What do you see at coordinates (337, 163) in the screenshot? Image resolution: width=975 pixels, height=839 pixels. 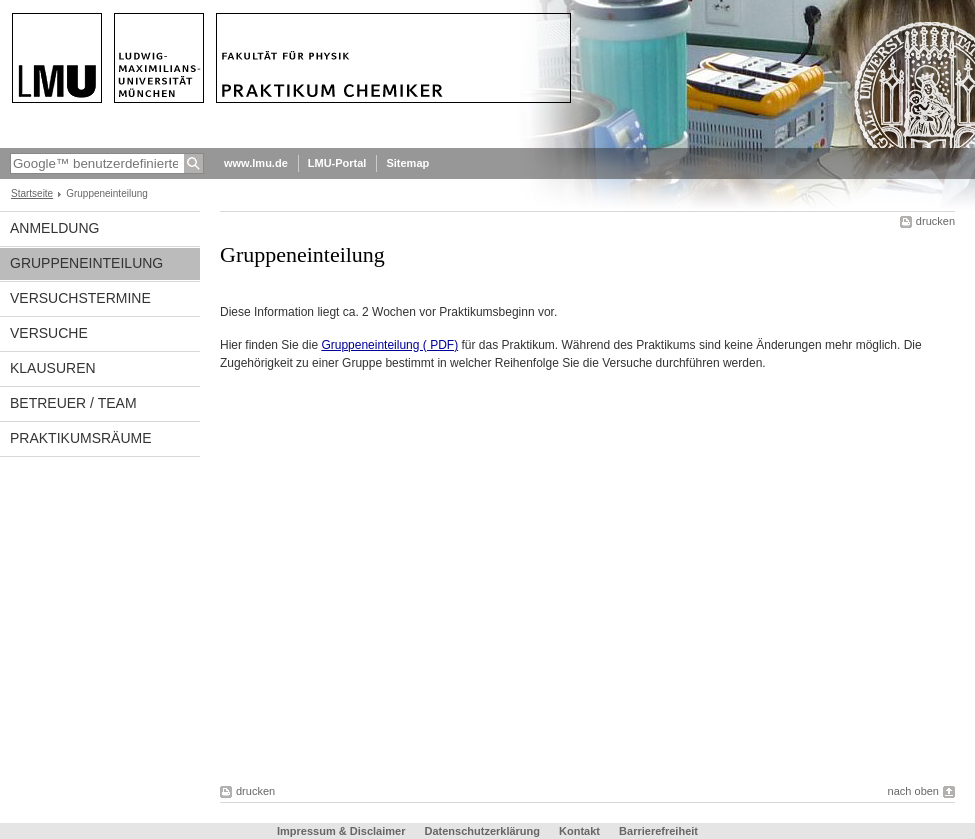 I see `LMU-Portal` at bounding box center [337, 163].